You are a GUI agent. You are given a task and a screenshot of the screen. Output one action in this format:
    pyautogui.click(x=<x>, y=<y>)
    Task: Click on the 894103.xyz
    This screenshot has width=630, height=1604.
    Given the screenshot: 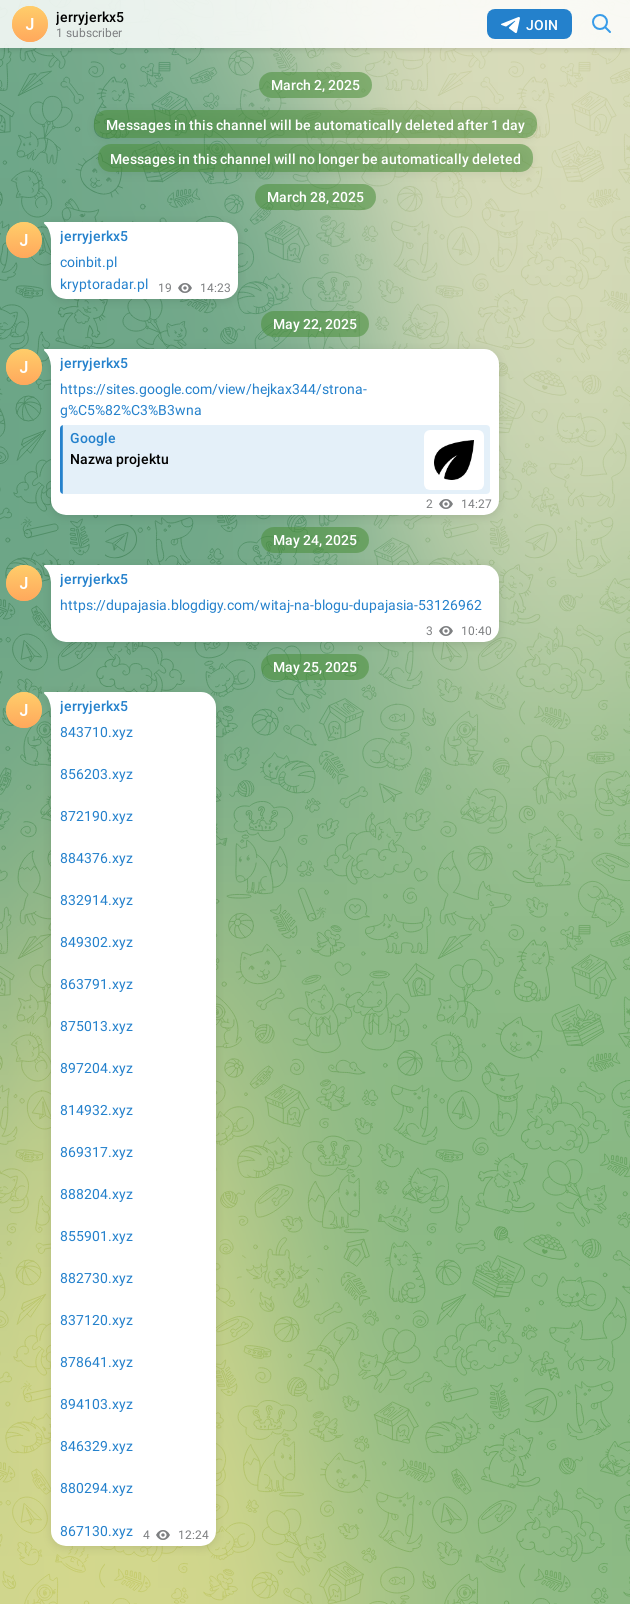 What is the action you would take?
    pyautogui.click(x=96, y=1404)
    